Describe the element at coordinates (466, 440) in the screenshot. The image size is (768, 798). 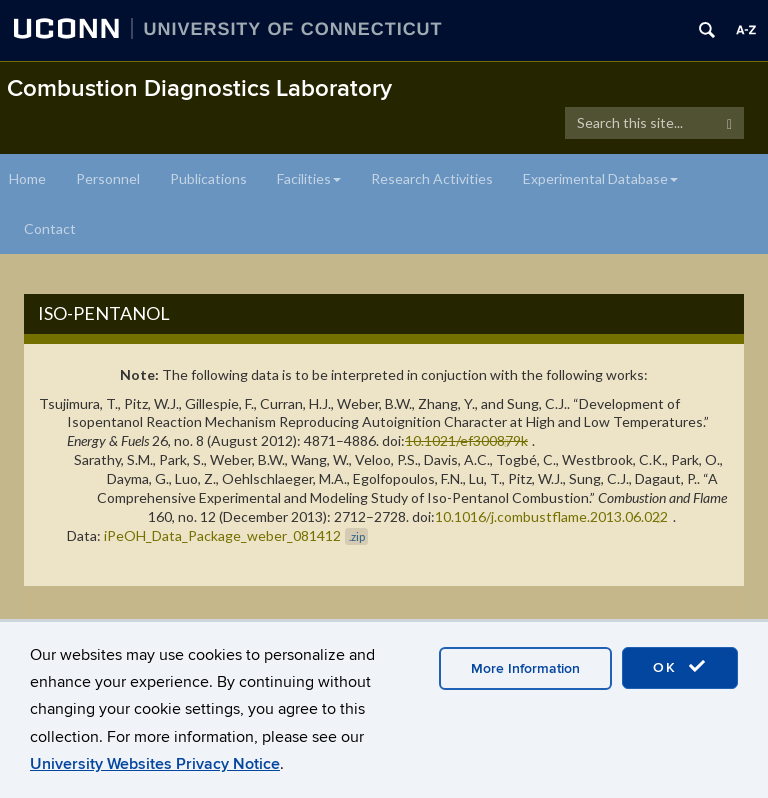
I see `10.1021/ef300879k` at that location.